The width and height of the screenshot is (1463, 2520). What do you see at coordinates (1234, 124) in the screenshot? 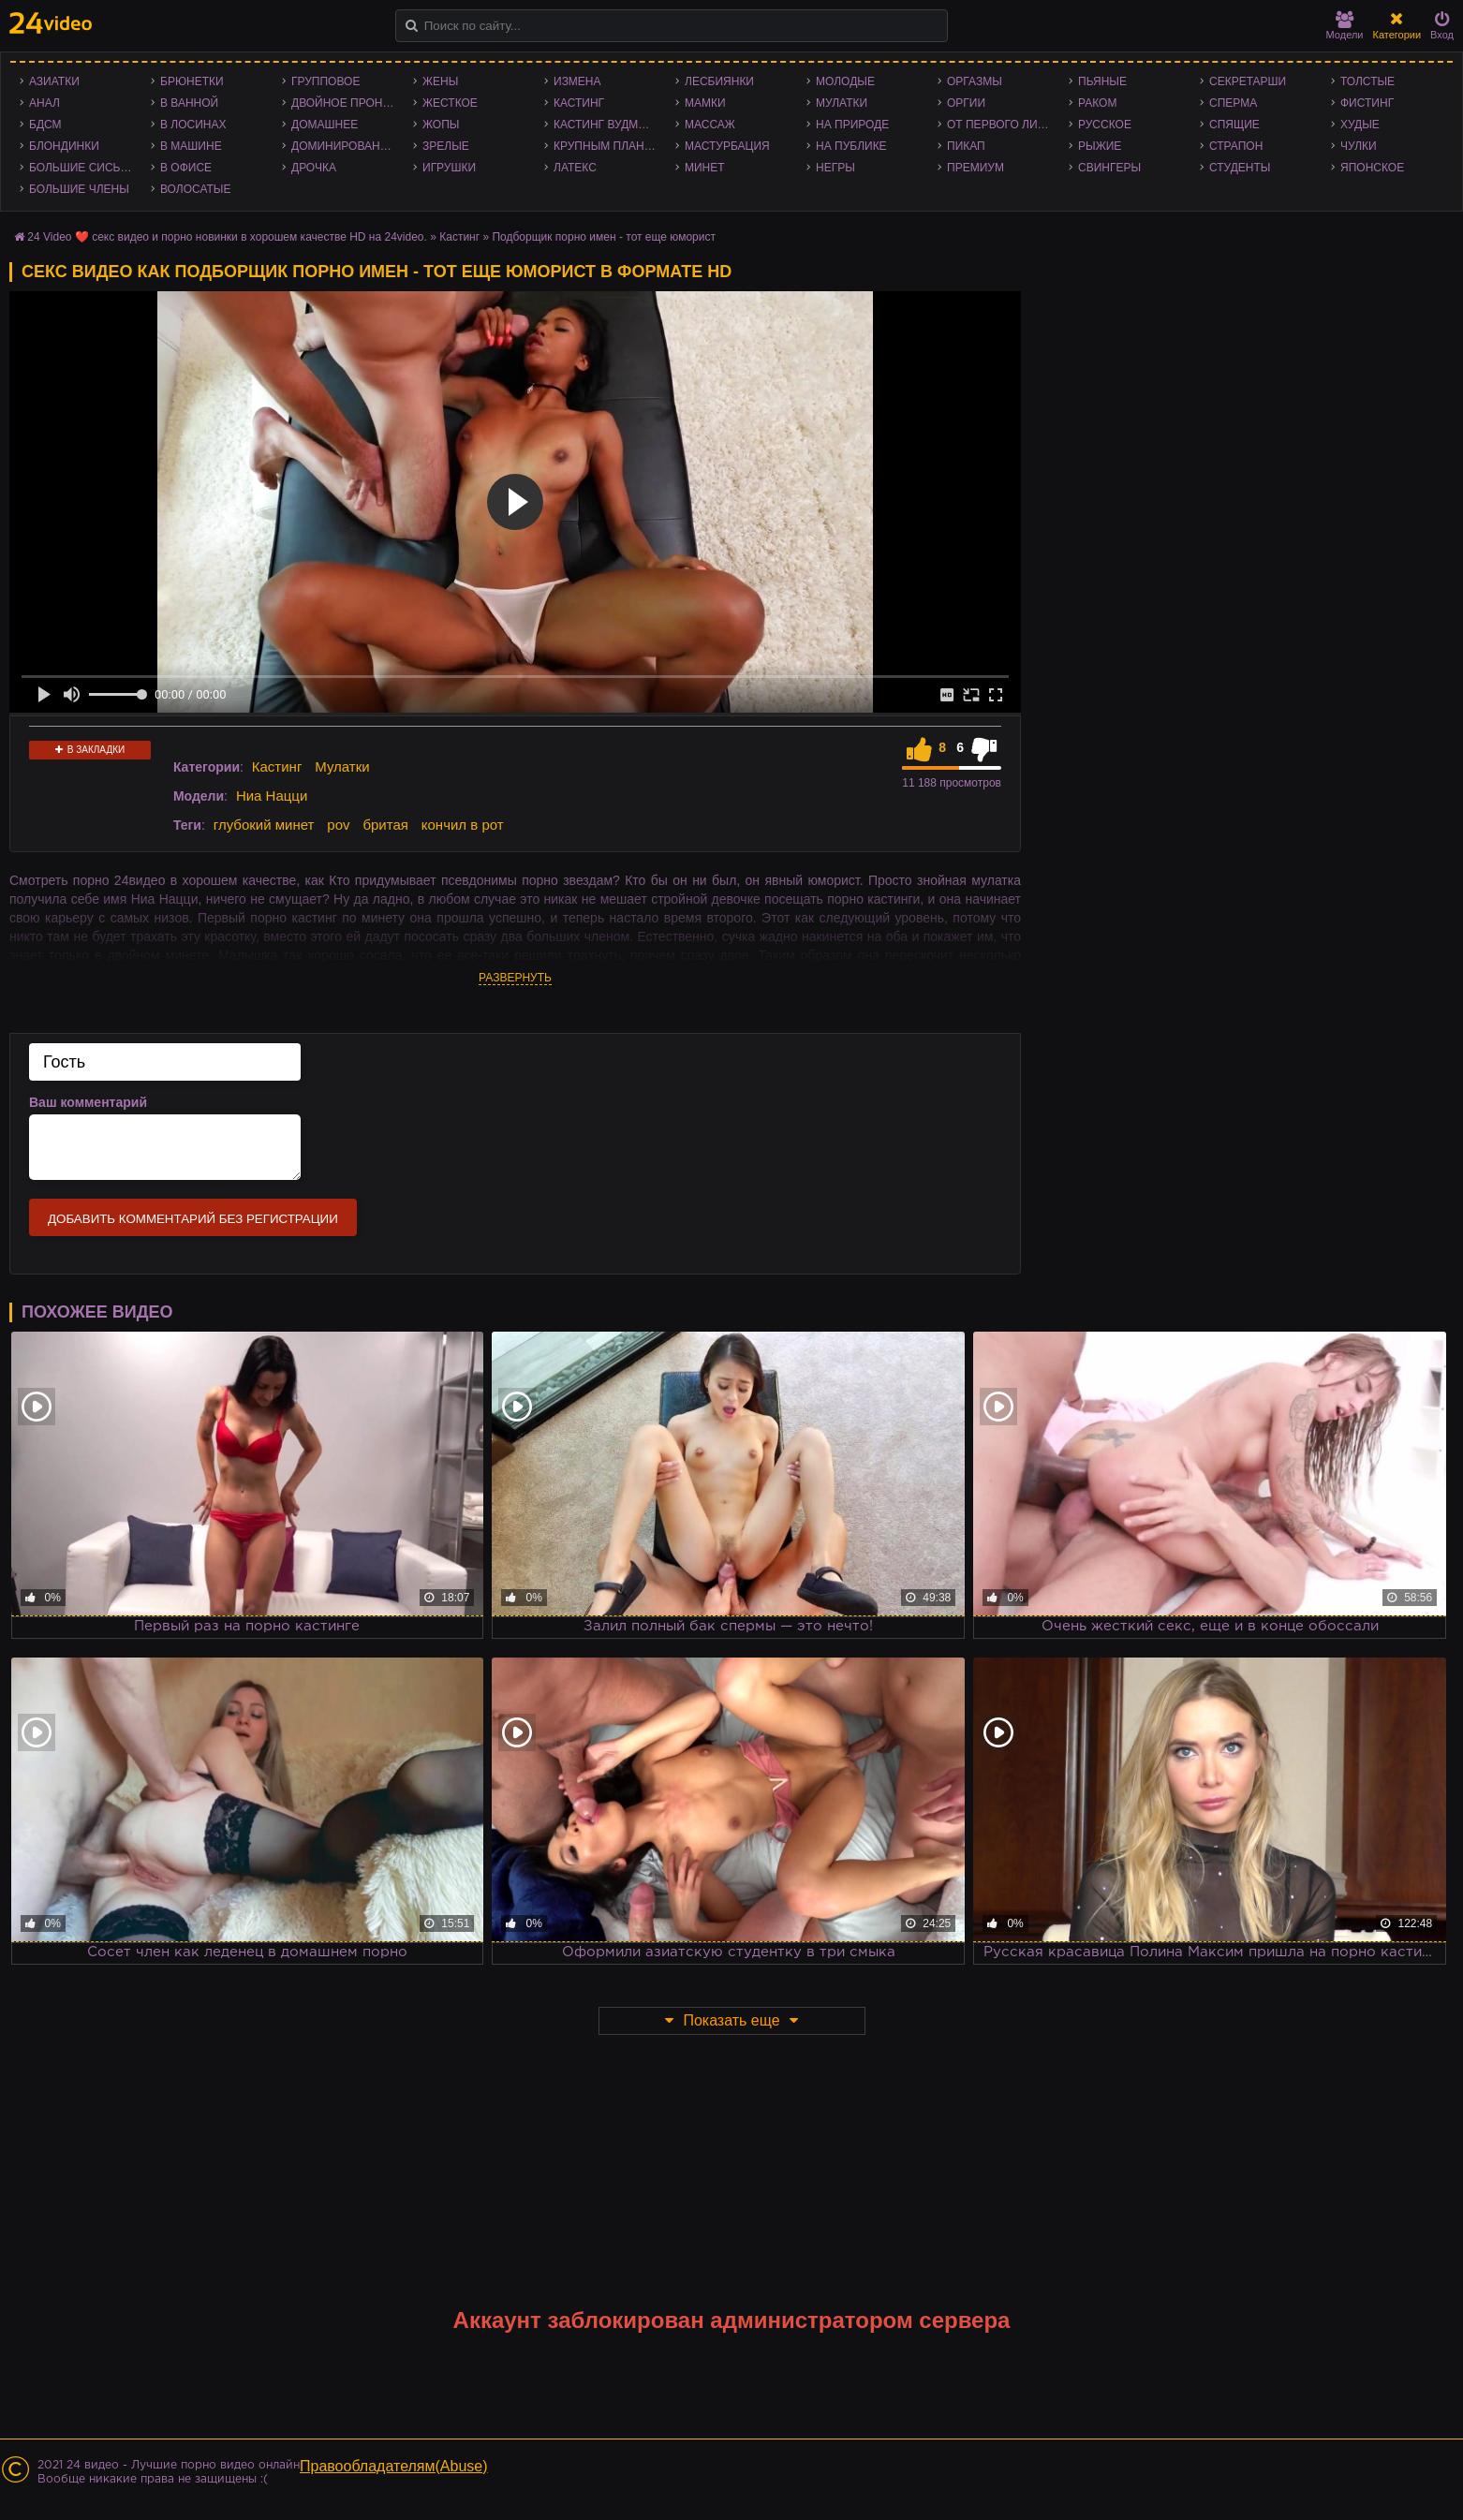
I see `Спящие` at bounding box center [1234, 124].